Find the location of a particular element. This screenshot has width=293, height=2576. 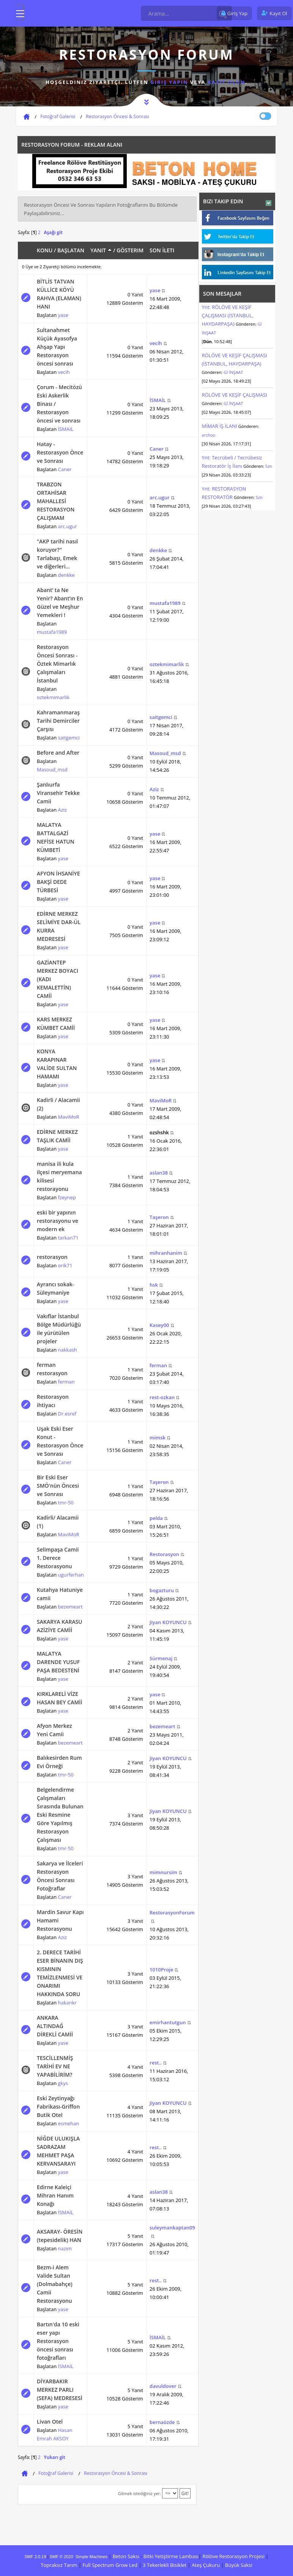

Bartın'da 10 eski eser yapı Restorasyon öncesi sonrası fotoğrafları is located at coordinates (58, 2341).